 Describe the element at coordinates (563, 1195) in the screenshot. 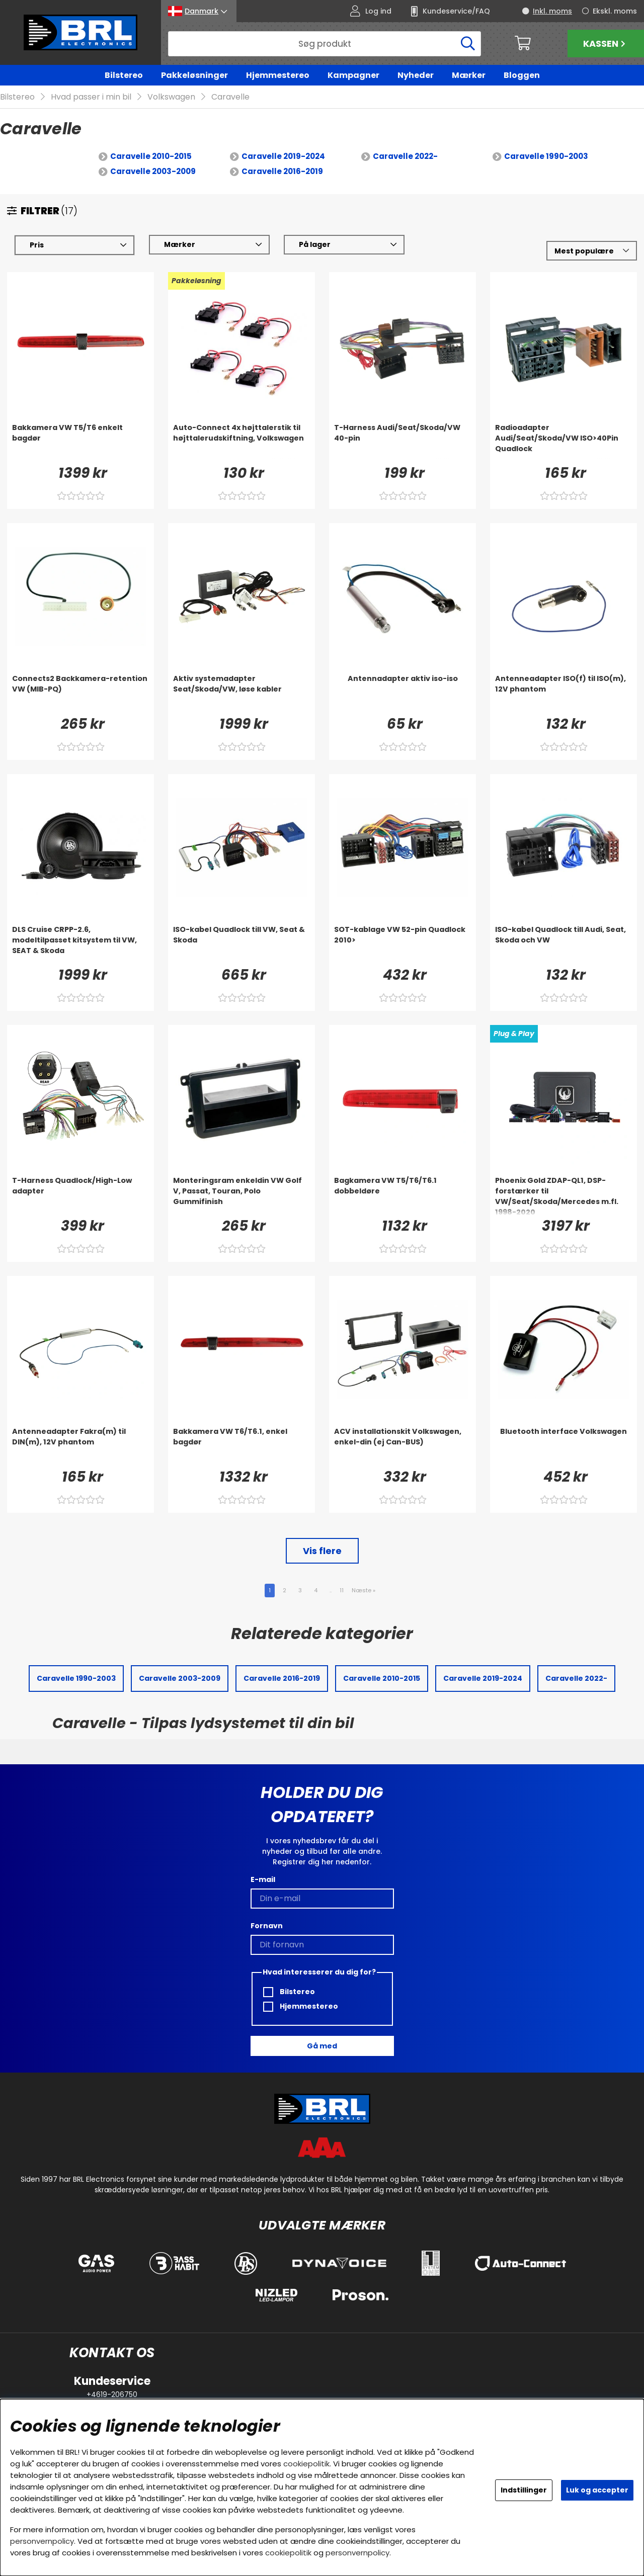

I see `[Phoenix Gold ZDAP-QL1, DSP-forstærker til VW/Seat/Skoda/Mercedes m.fl. 1998-2020]` at that location.